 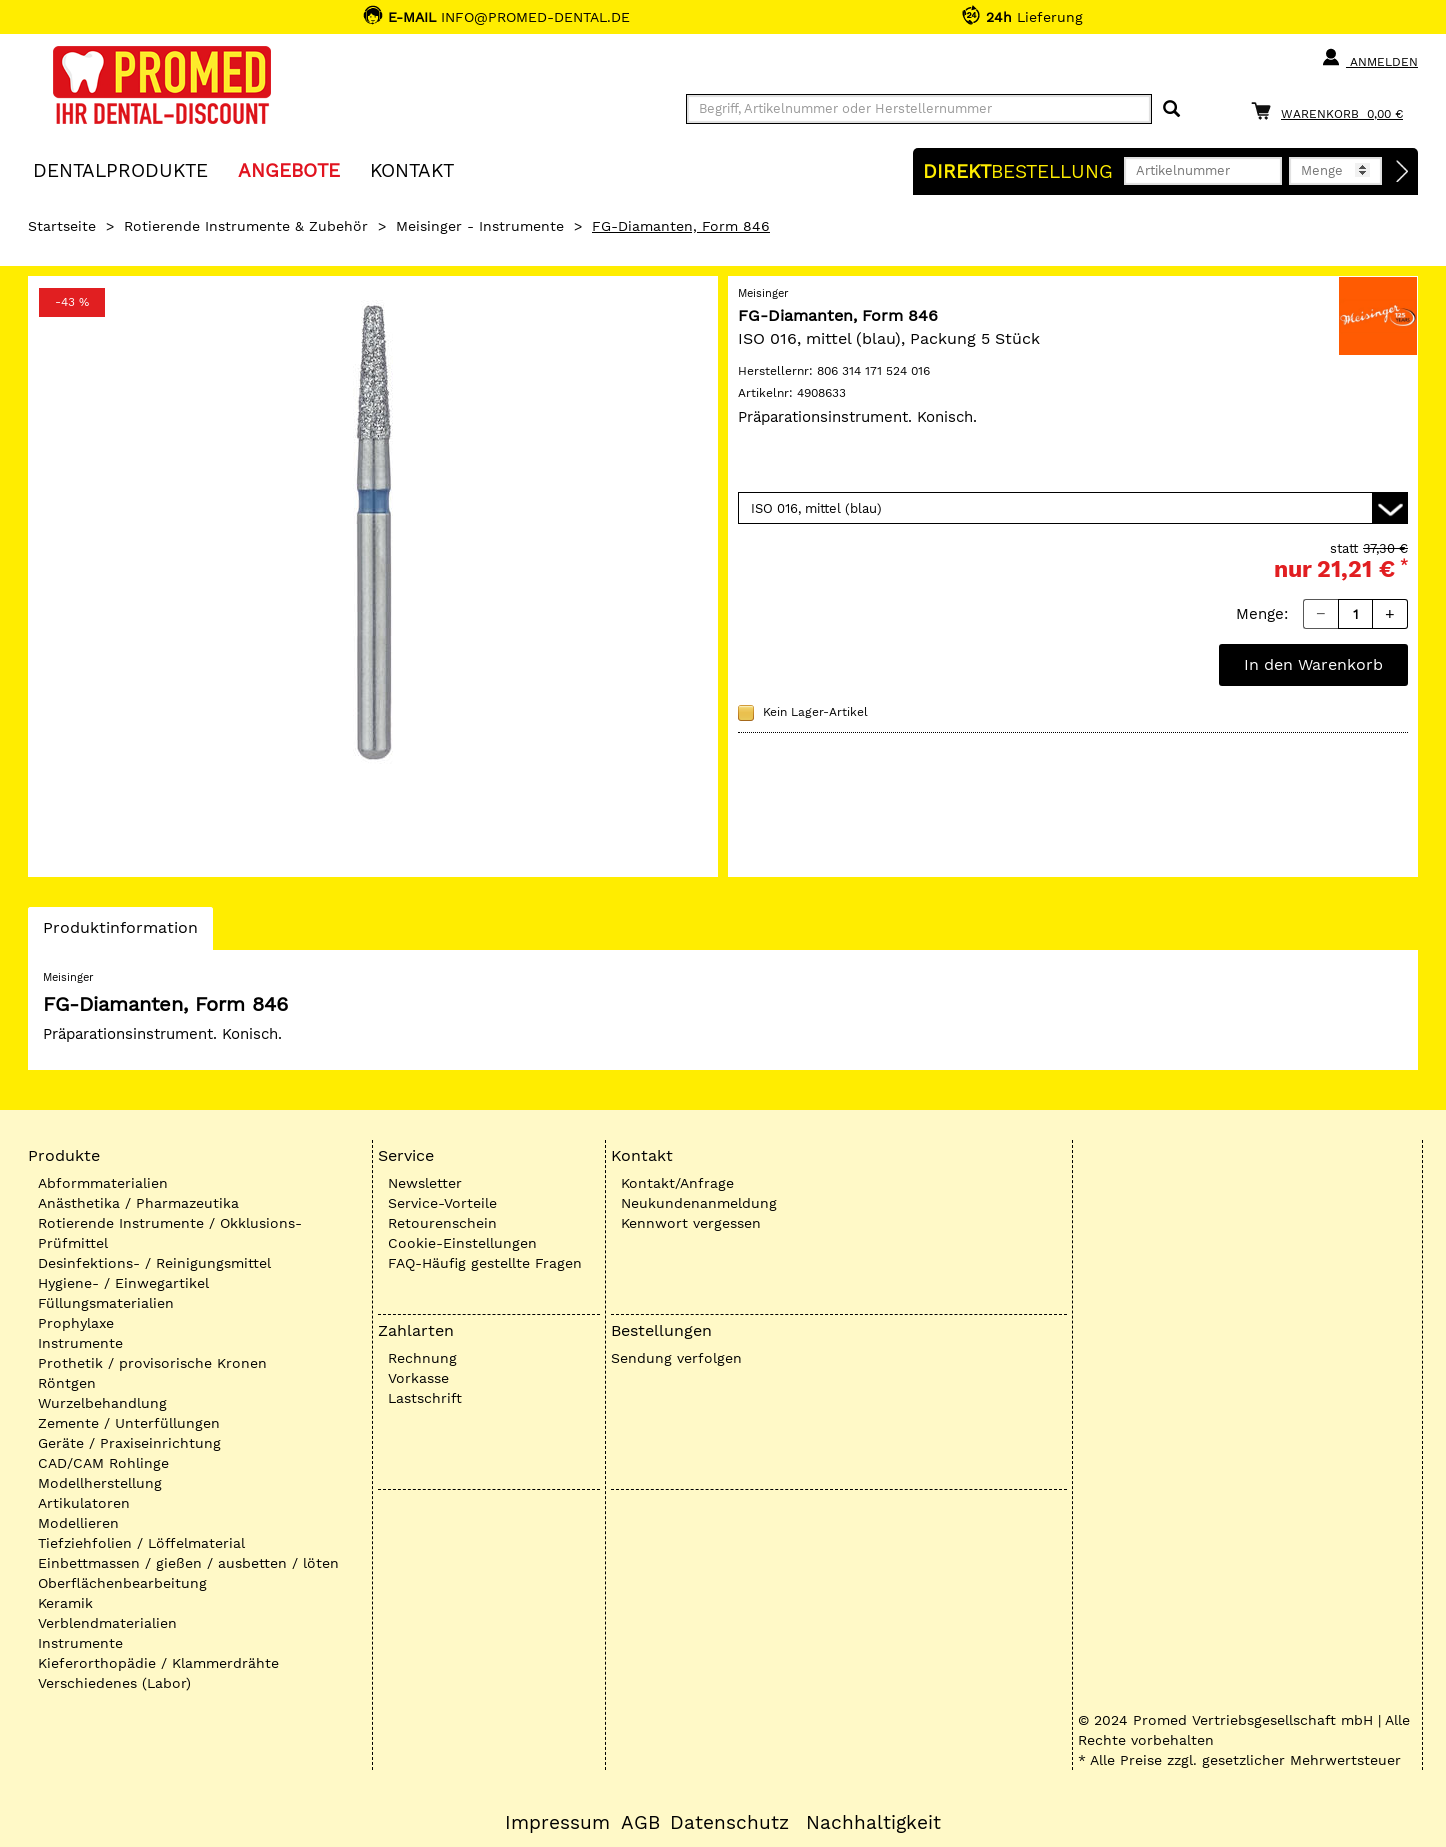 I want to click on Anästhetika / Pharmazeutika, so click(x=138, y=1203).